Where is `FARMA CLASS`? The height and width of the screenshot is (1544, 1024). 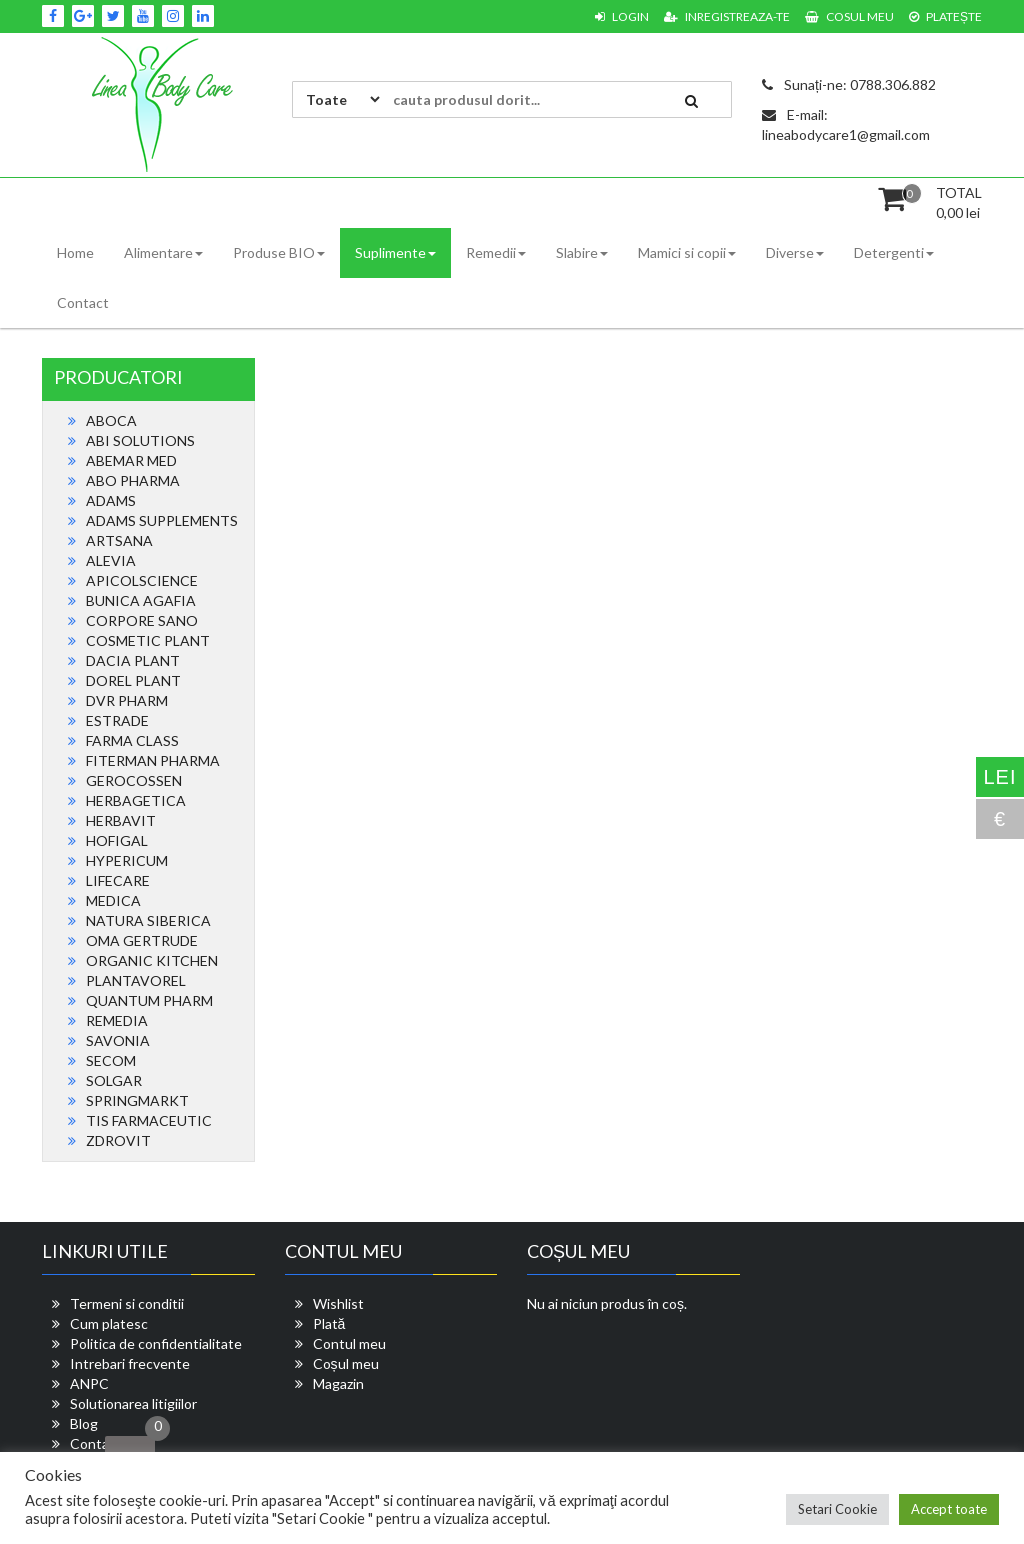
FARMA CLASS is located at coordinates (132, 740).